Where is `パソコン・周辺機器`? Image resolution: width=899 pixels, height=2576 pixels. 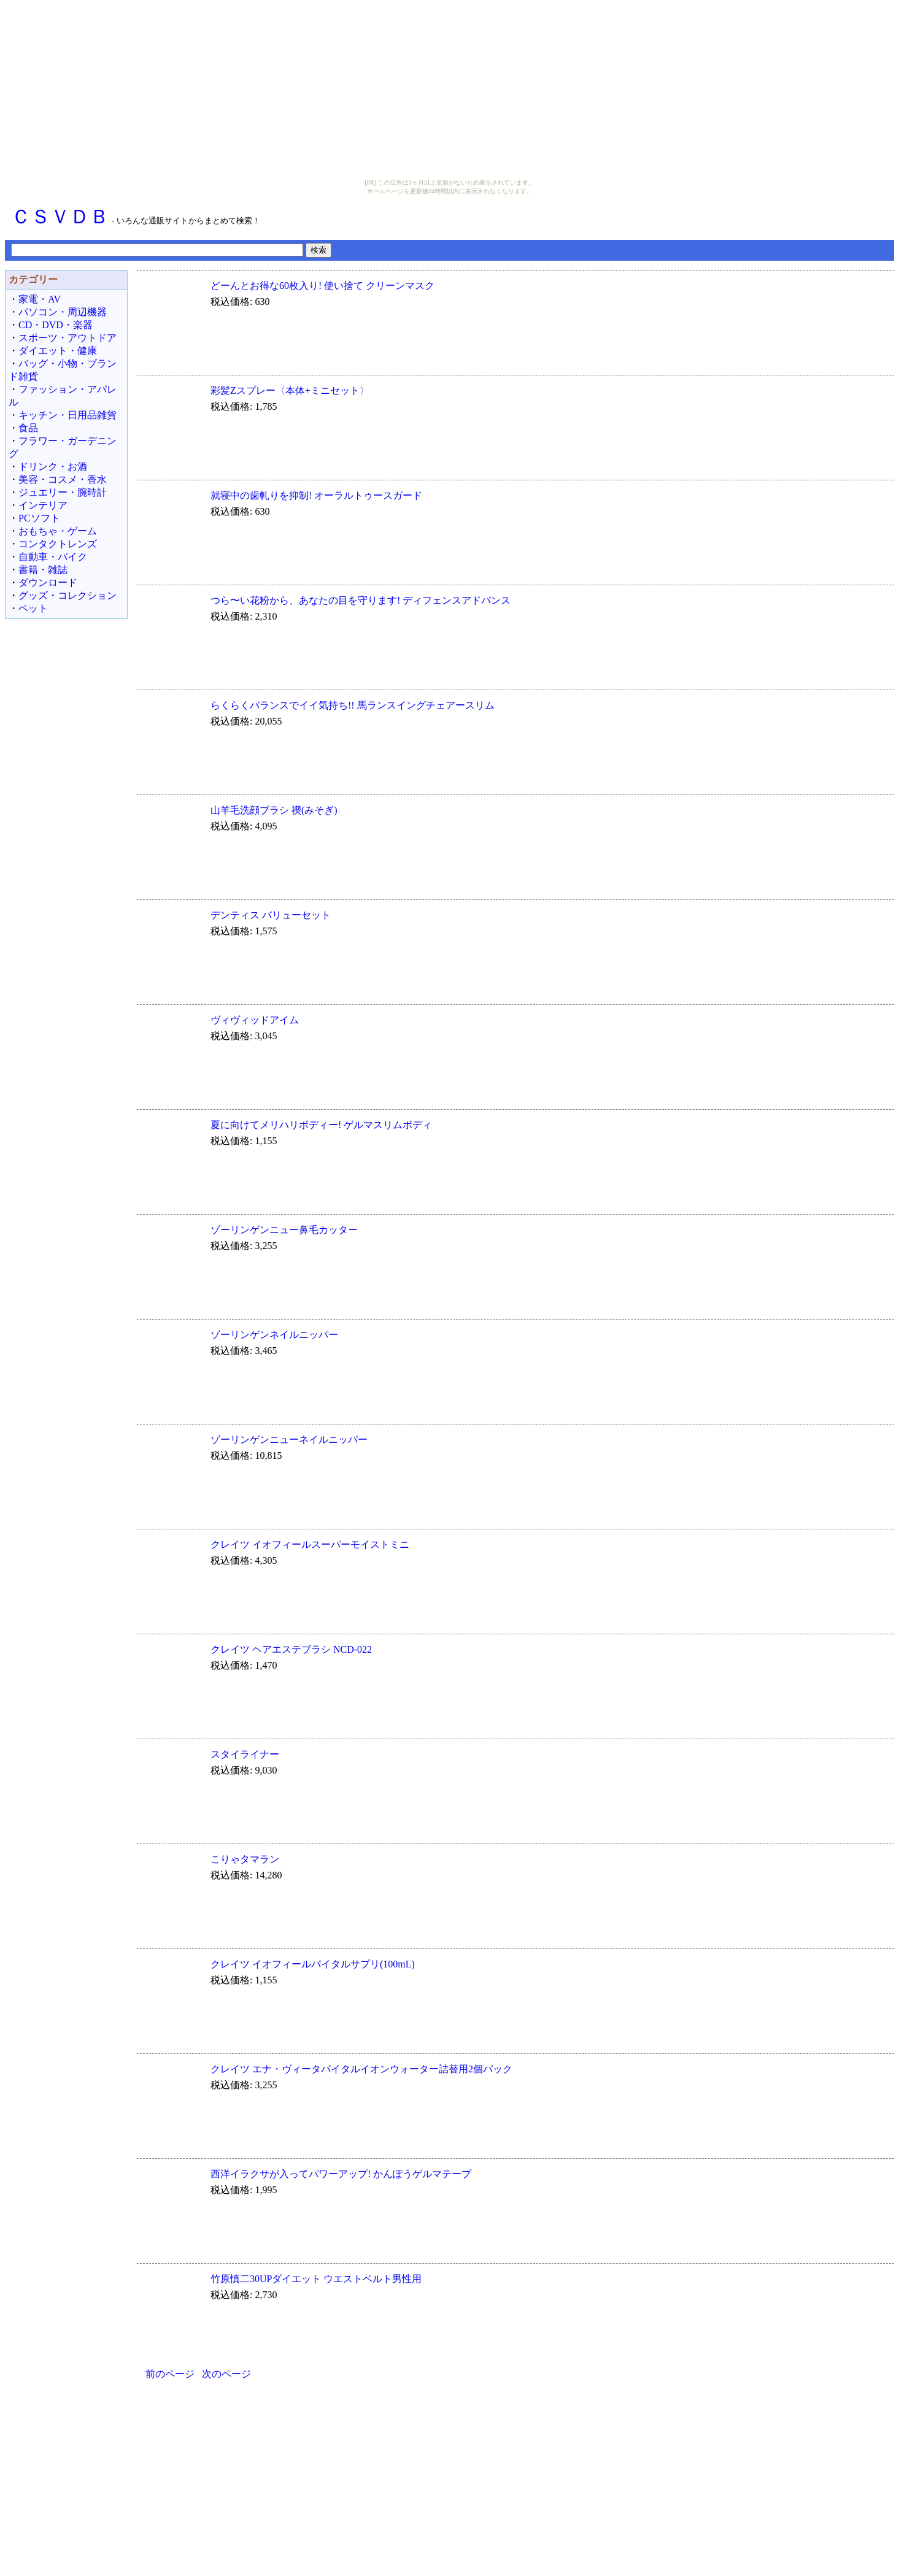
パソコン・周辺機器 is located at coordinates (62, 312).